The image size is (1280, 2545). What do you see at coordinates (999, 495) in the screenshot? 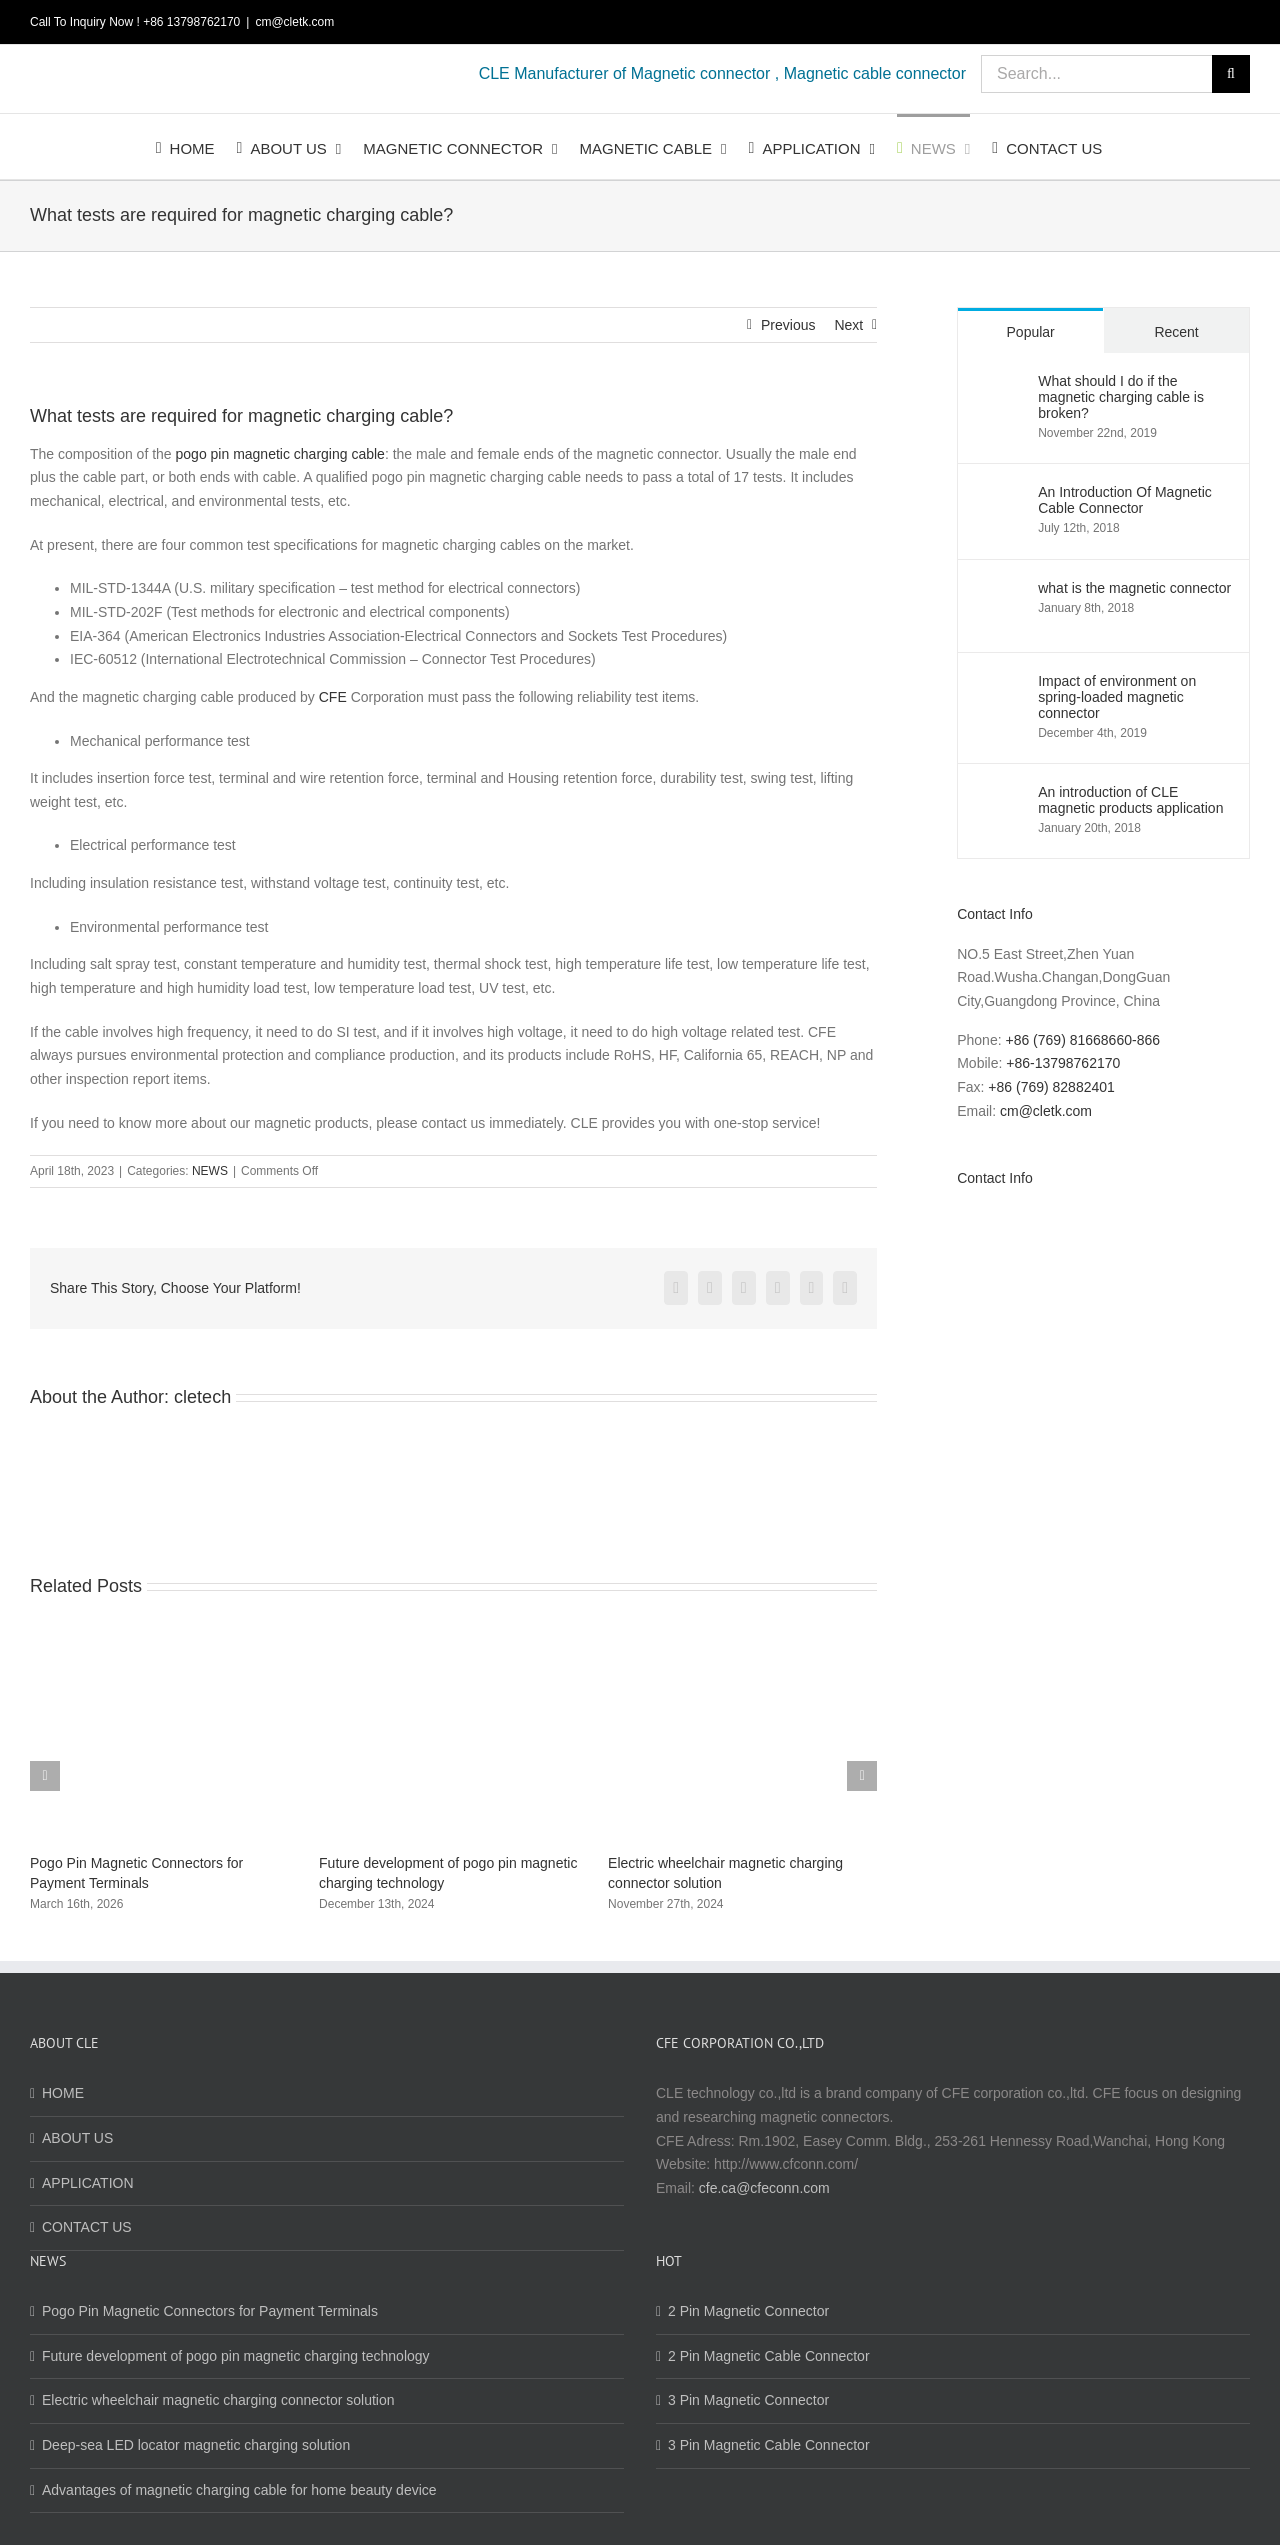
I see `[An Introduction Of Magnetic Cable Connector]` at bounding box center [999, 495].